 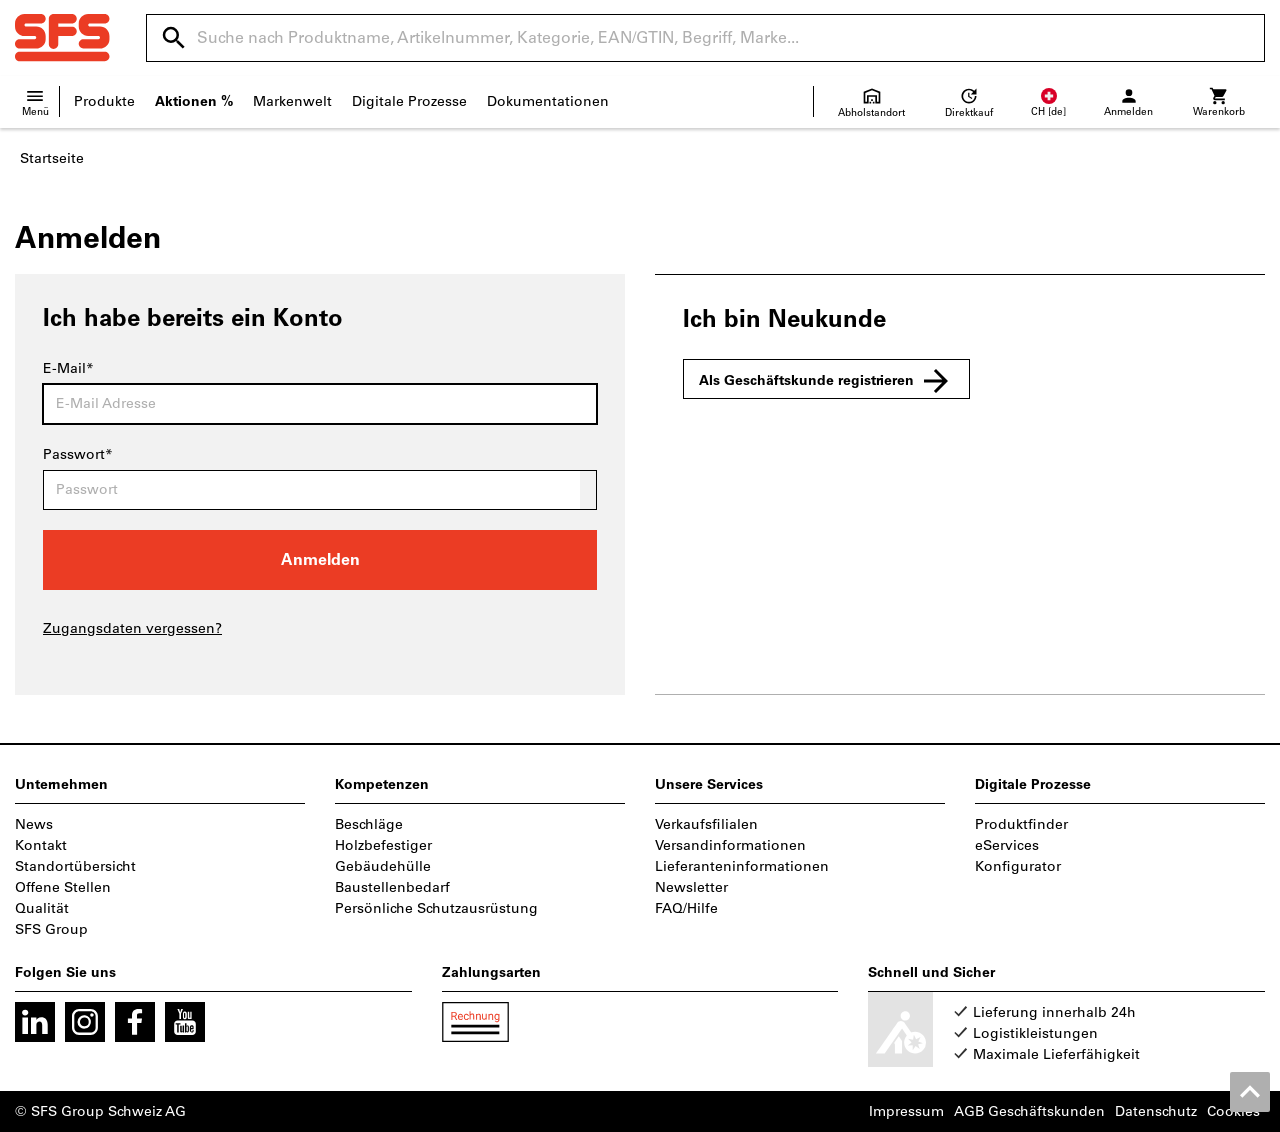 I want to click on AGB Geschäftskunden, so click(x=1029, y=1111).